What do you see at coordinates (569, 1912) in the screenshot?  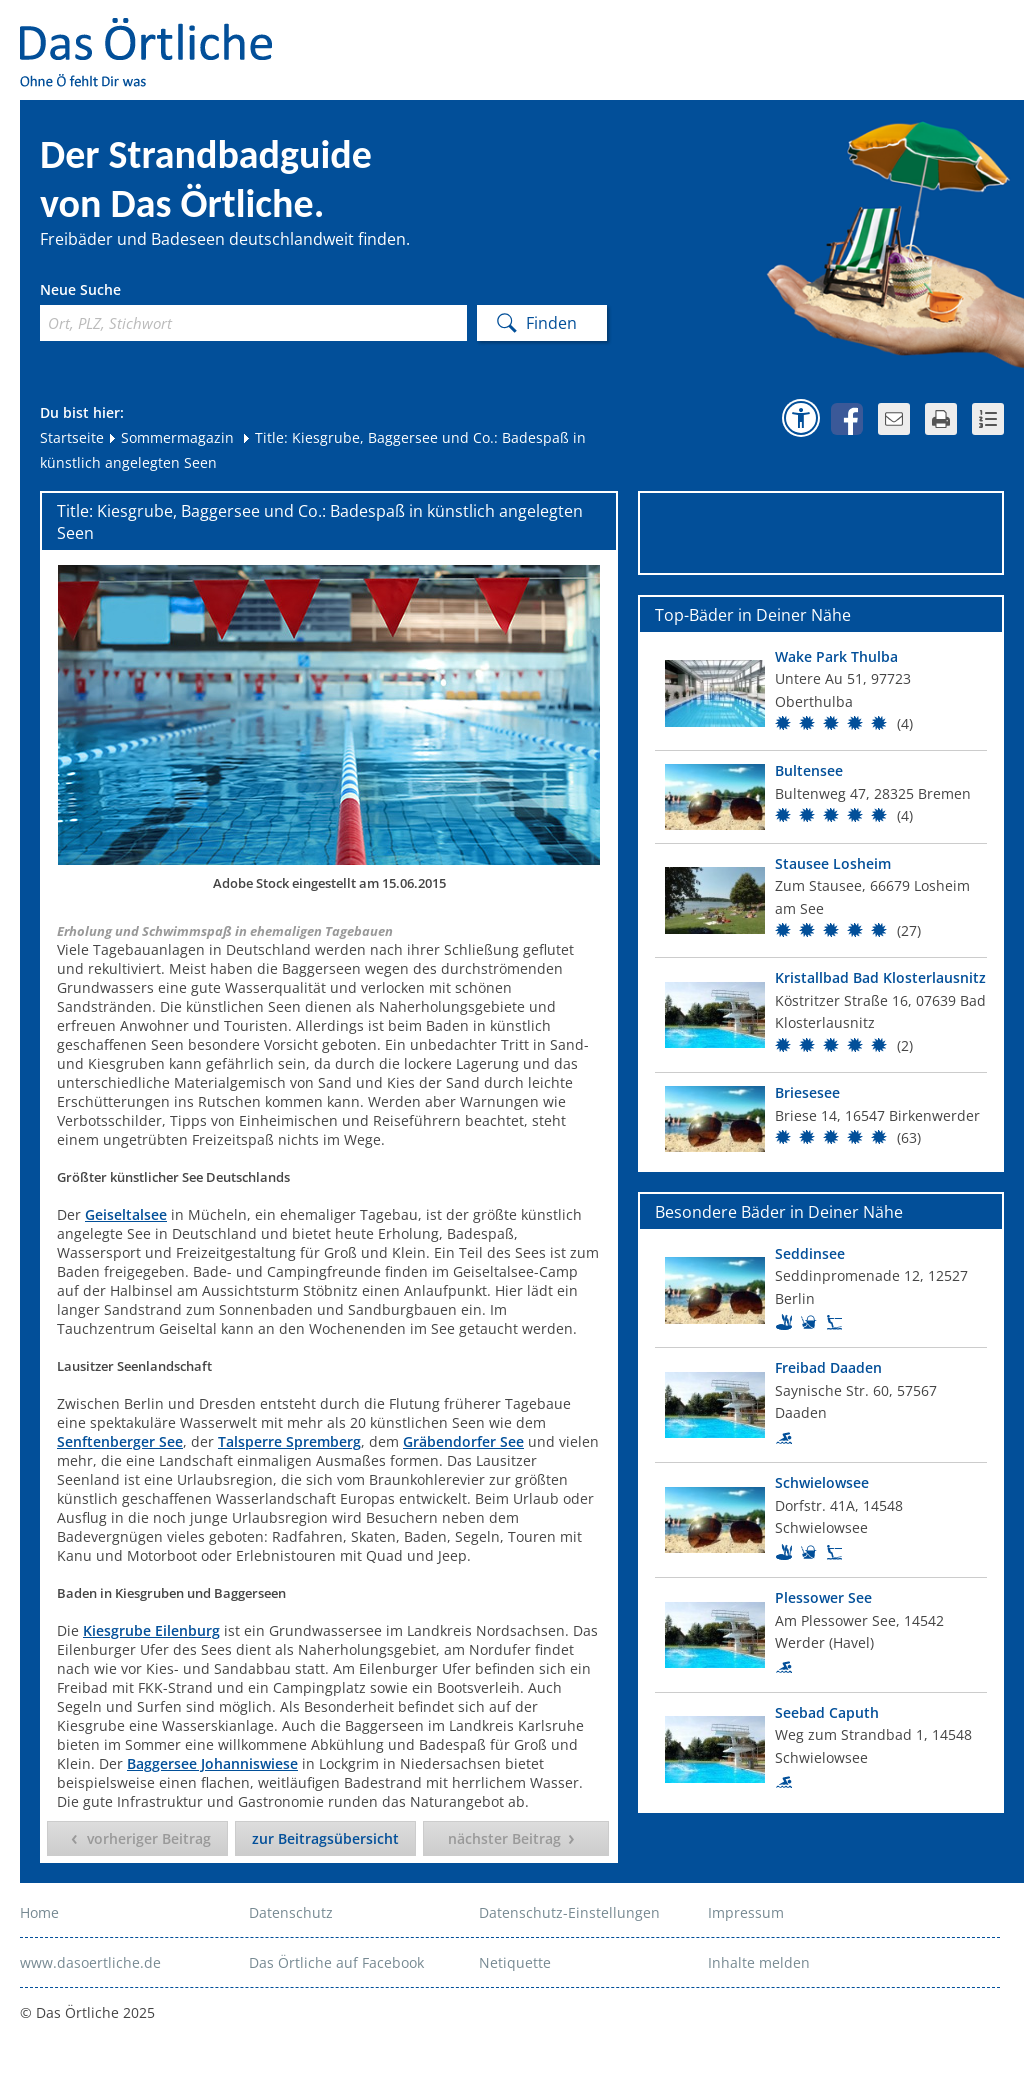 I see `Datenschutz-Einstellungen` at bounding box center [569, 1912].